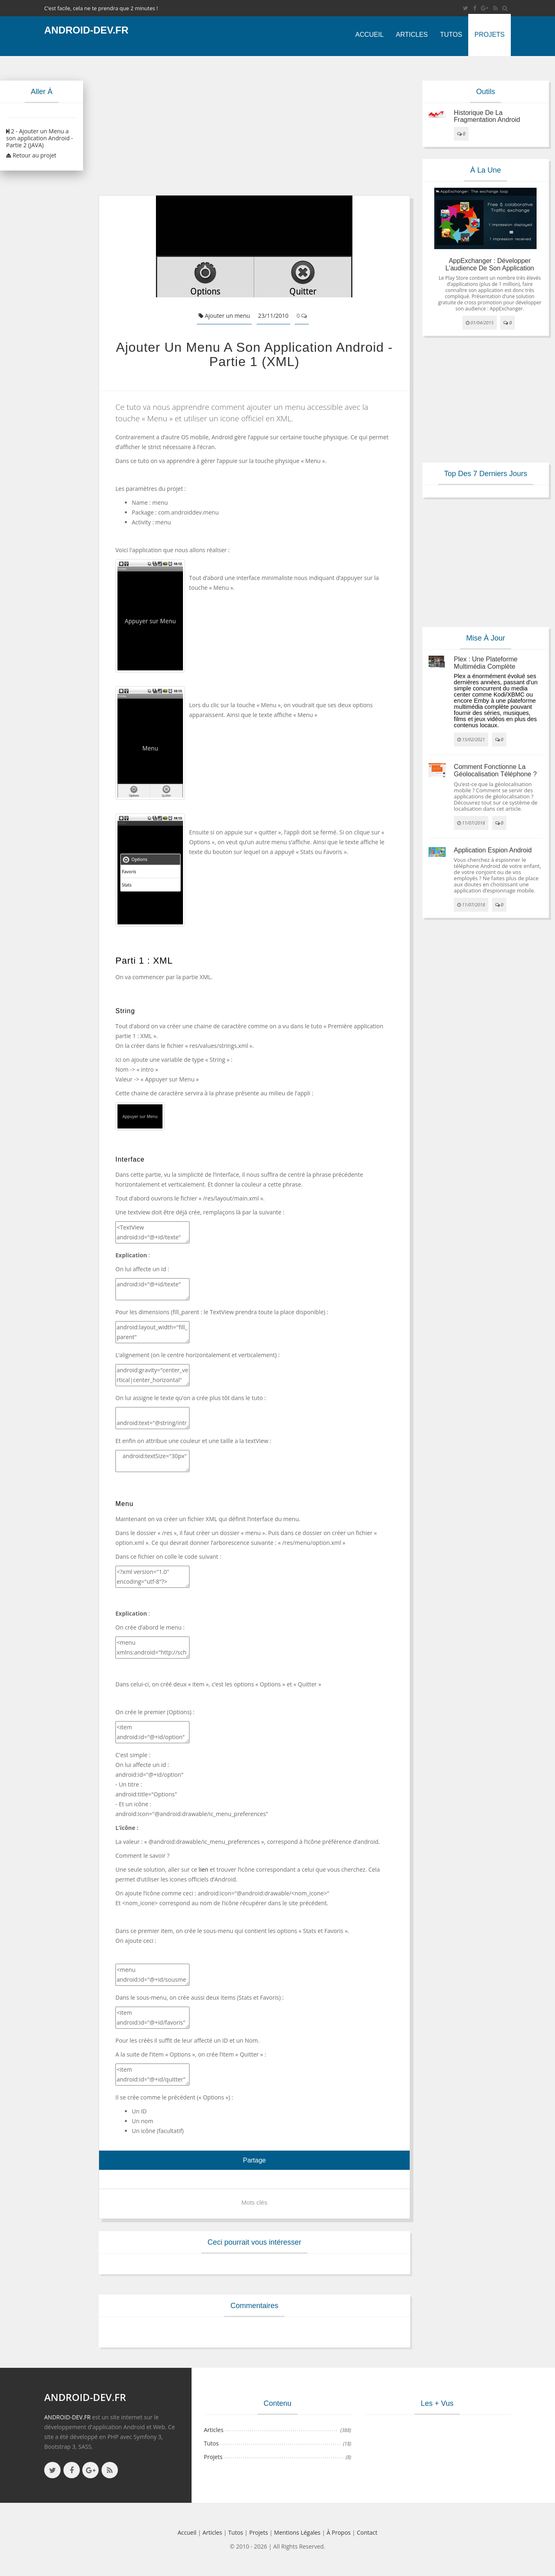 The height and width of the screenshot is (2576, 555). Describe the element at coordinates (39, 138) in the screenshot. I see `2 - Ajouter un Menu a son application Android - Partie 2 (JAVA)` at that location.